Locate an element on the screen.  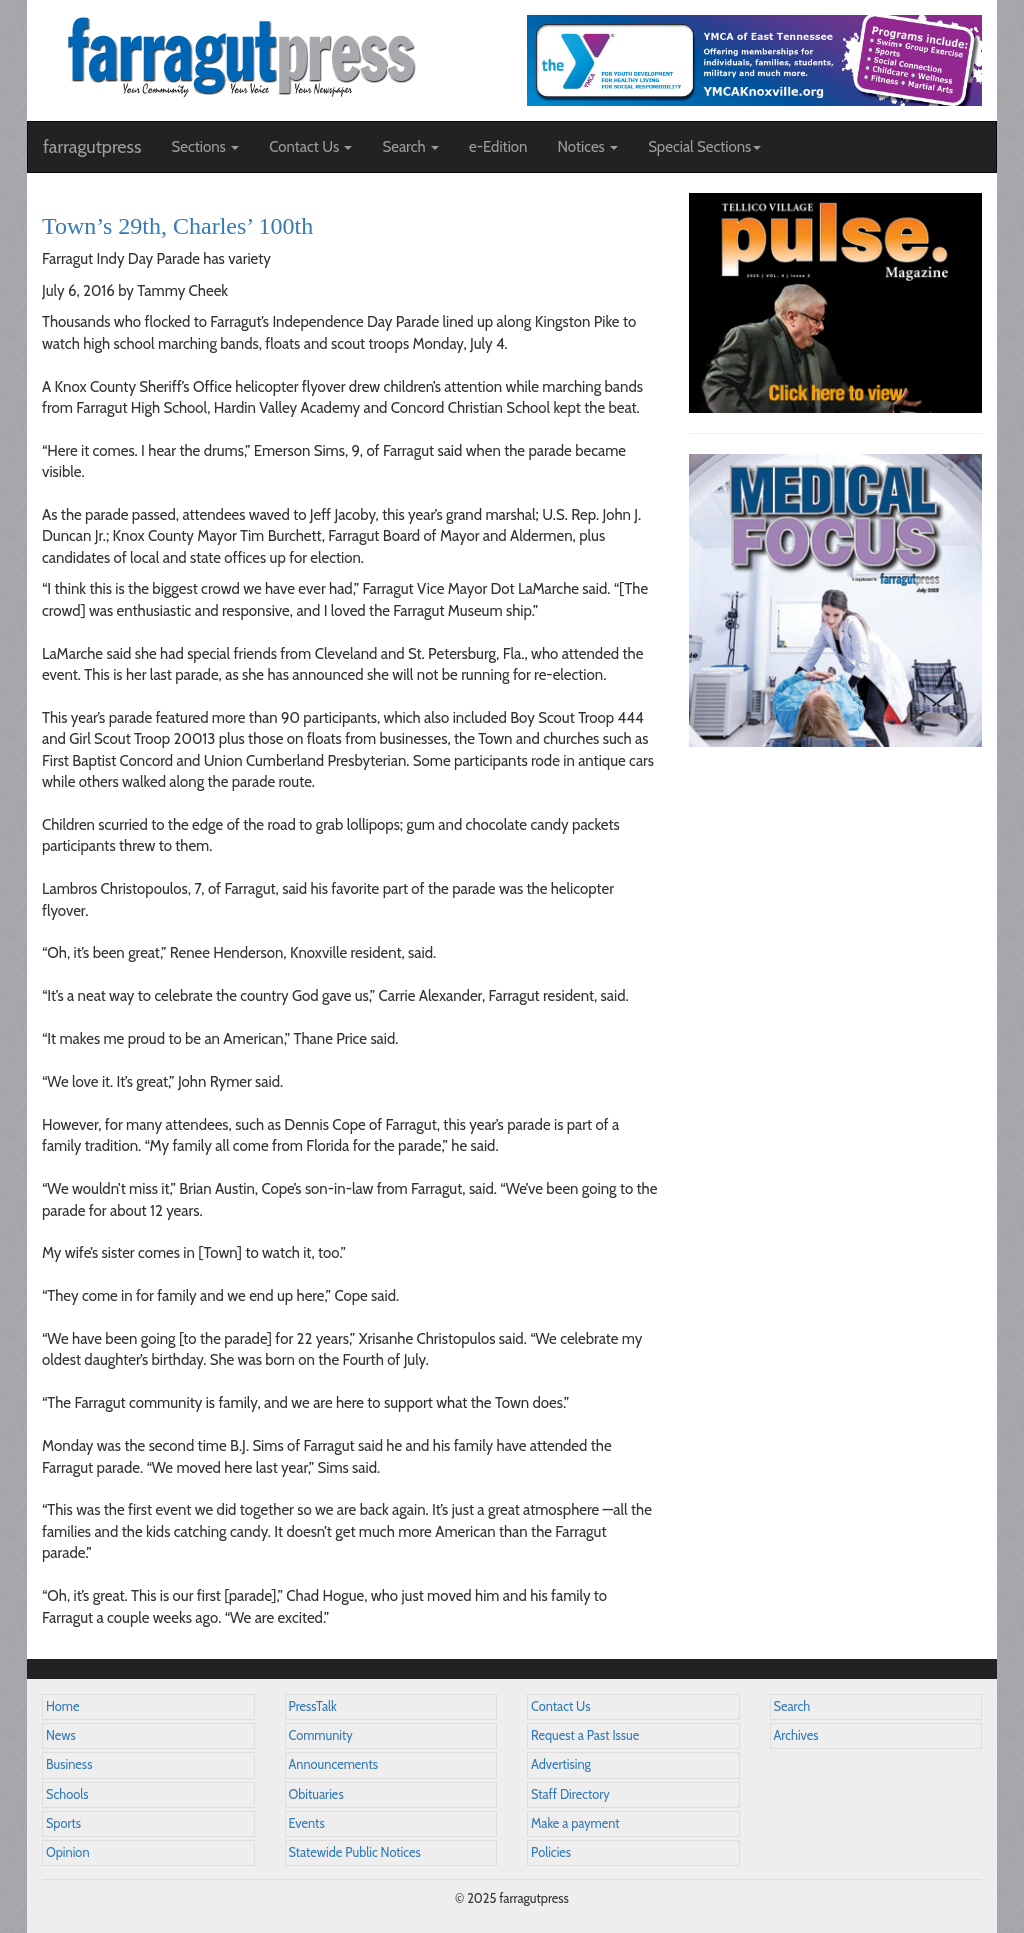
News is located at coordinates (61, 1735).